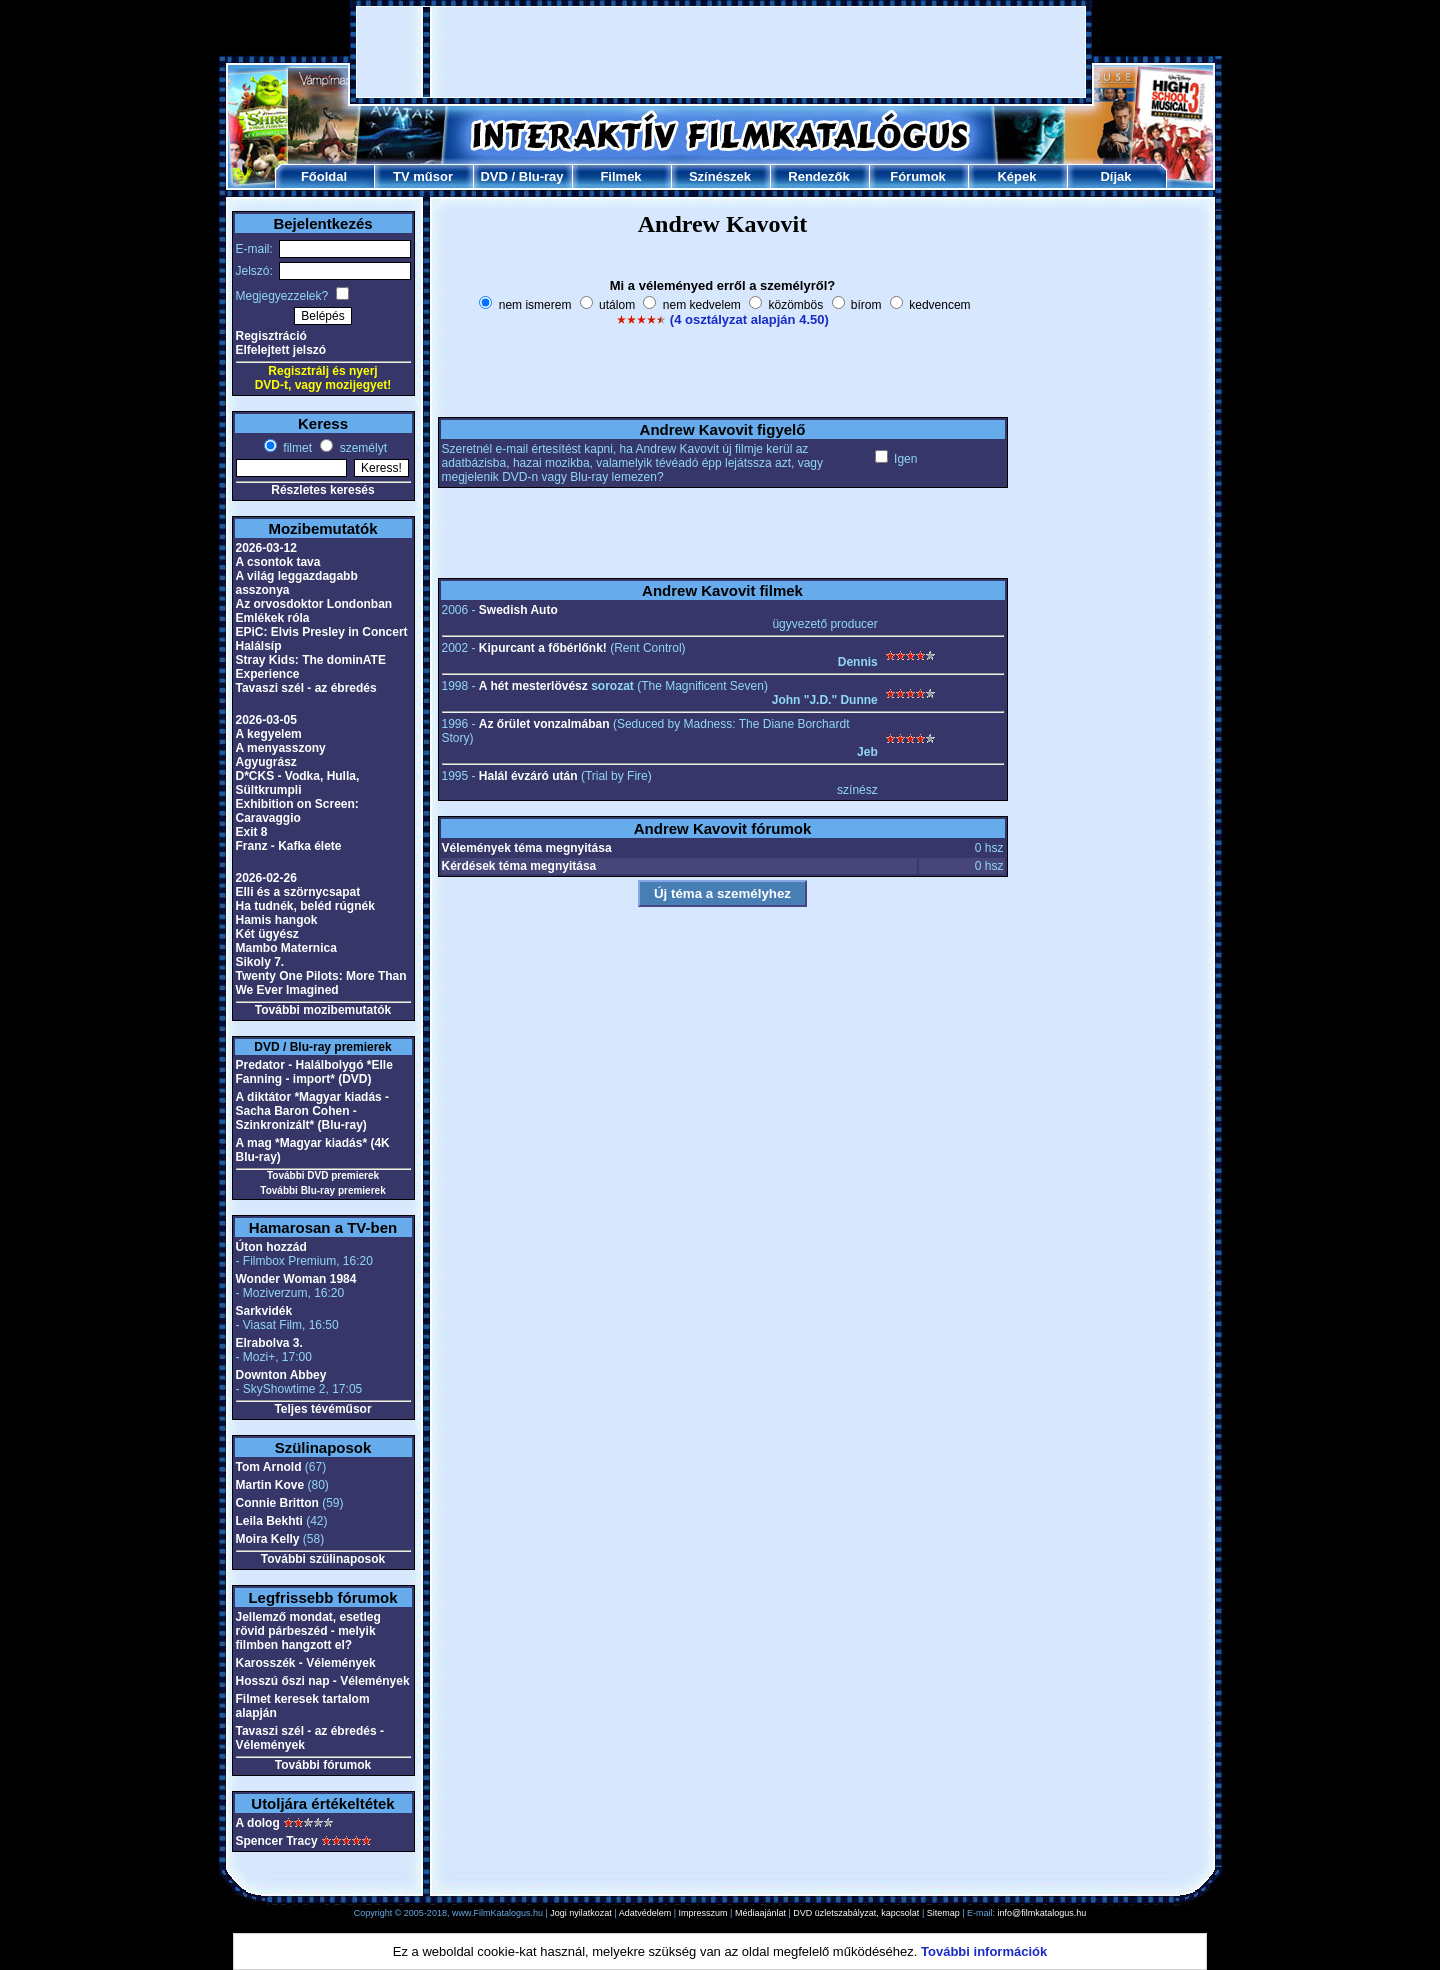 The width and height of the screenshot is (1440, 1970). What do you see at coordinates (266, 878) in the screenshot?
I see `2026-02-26` at bounding box center [266, 878].